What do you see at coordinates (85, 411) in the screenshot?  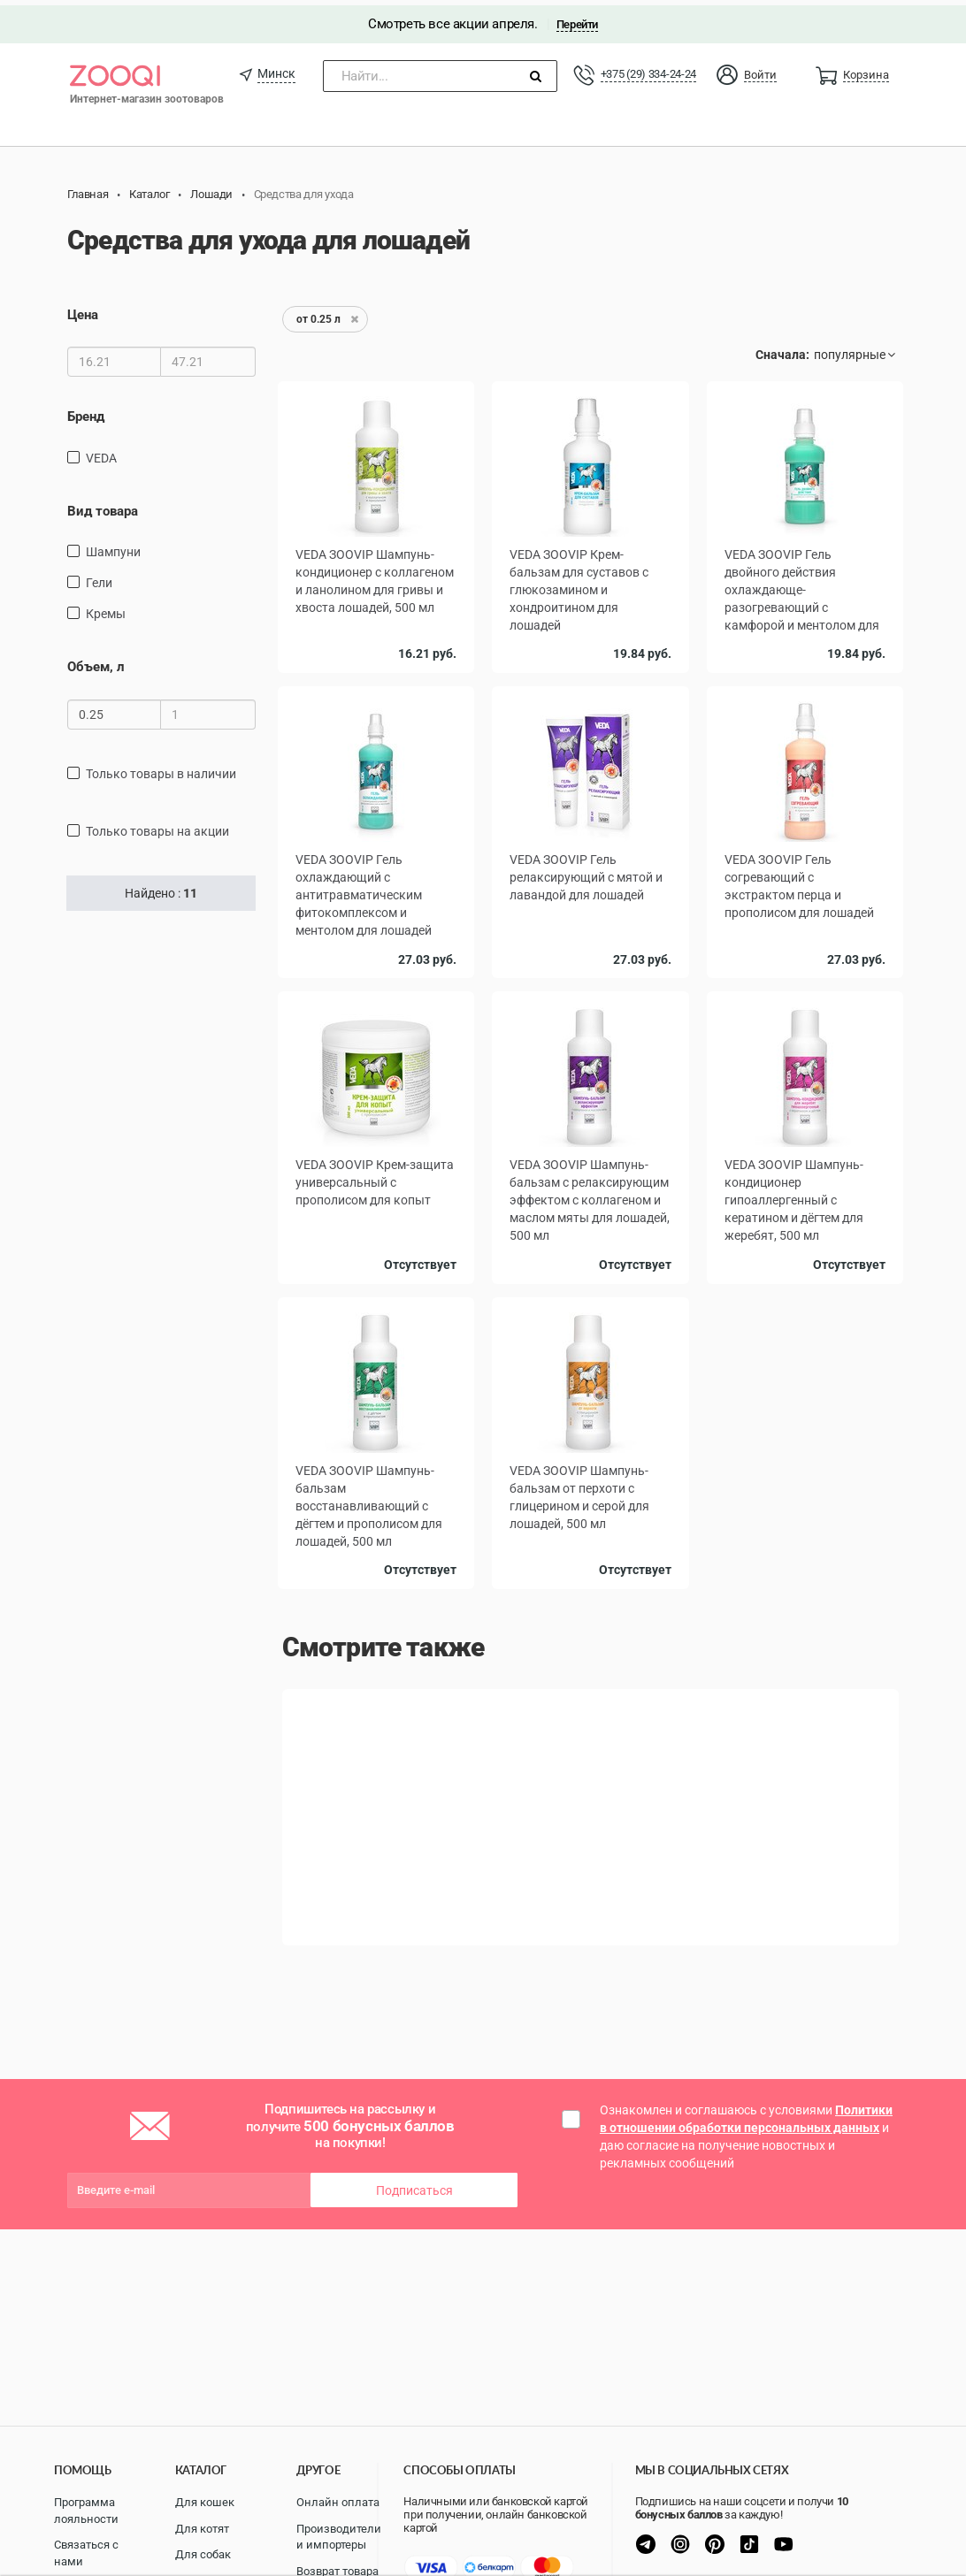 I see `Бренд` at bounding box center [85, 411].